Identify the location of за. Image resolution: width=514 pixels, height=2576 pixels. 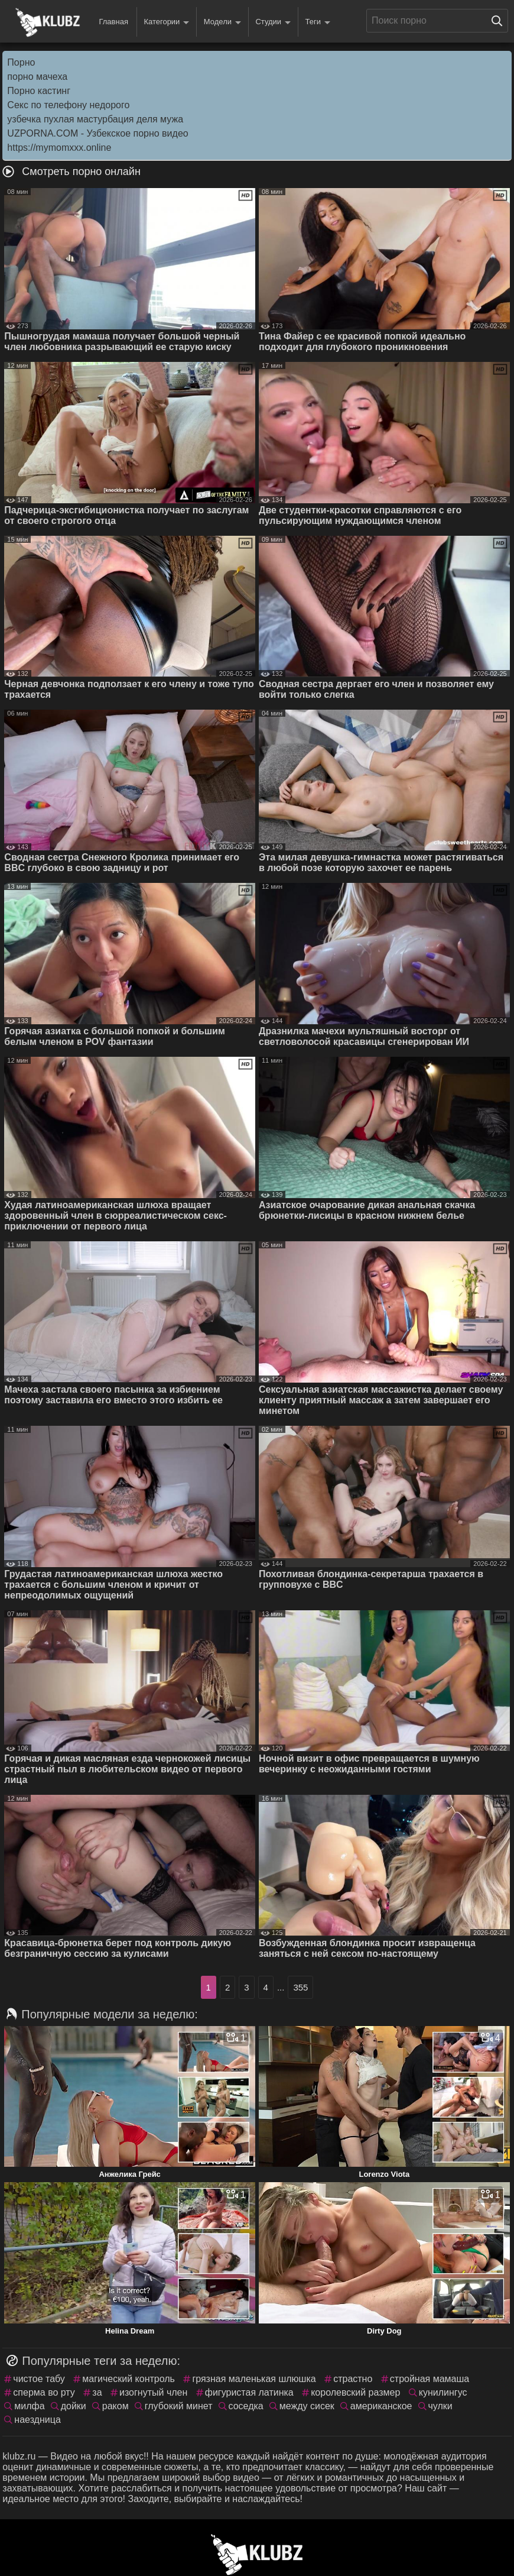
(97, 2392).